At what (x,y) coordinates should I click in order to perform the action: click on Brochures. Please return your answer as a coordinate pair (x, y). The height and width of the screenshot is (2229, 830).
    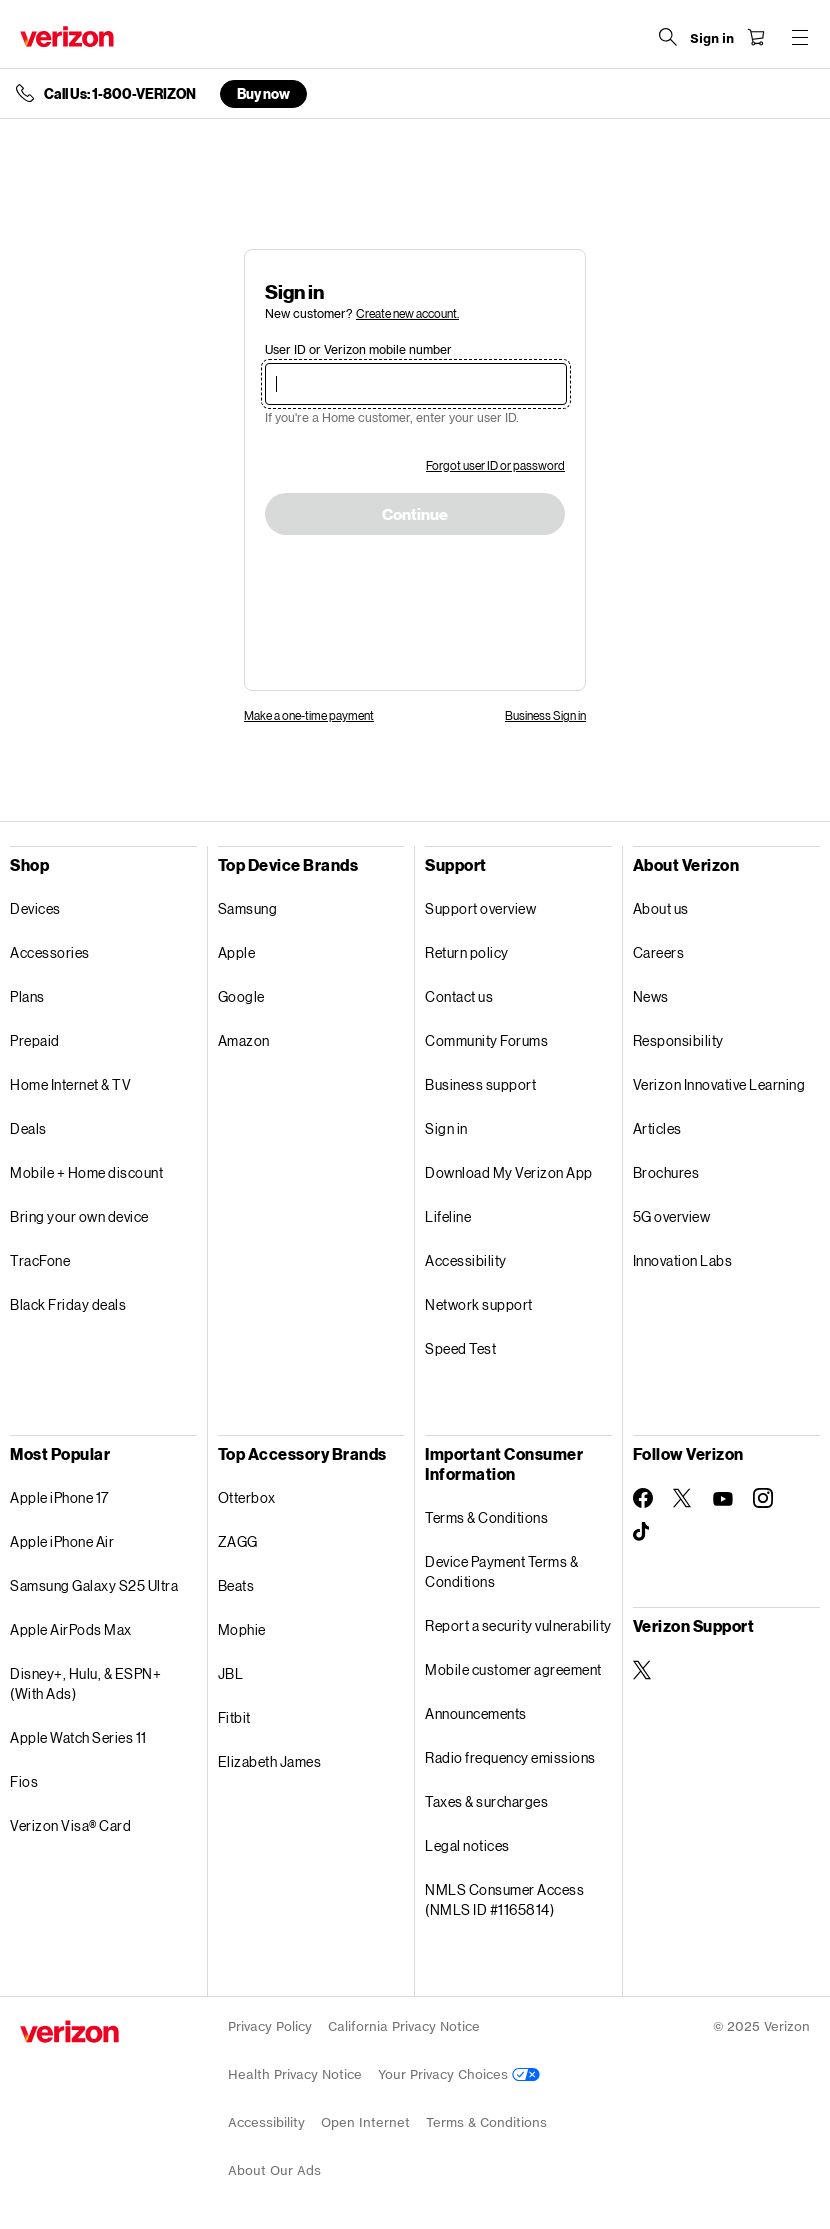
    Looking at the image, I should click on (666, 1172).